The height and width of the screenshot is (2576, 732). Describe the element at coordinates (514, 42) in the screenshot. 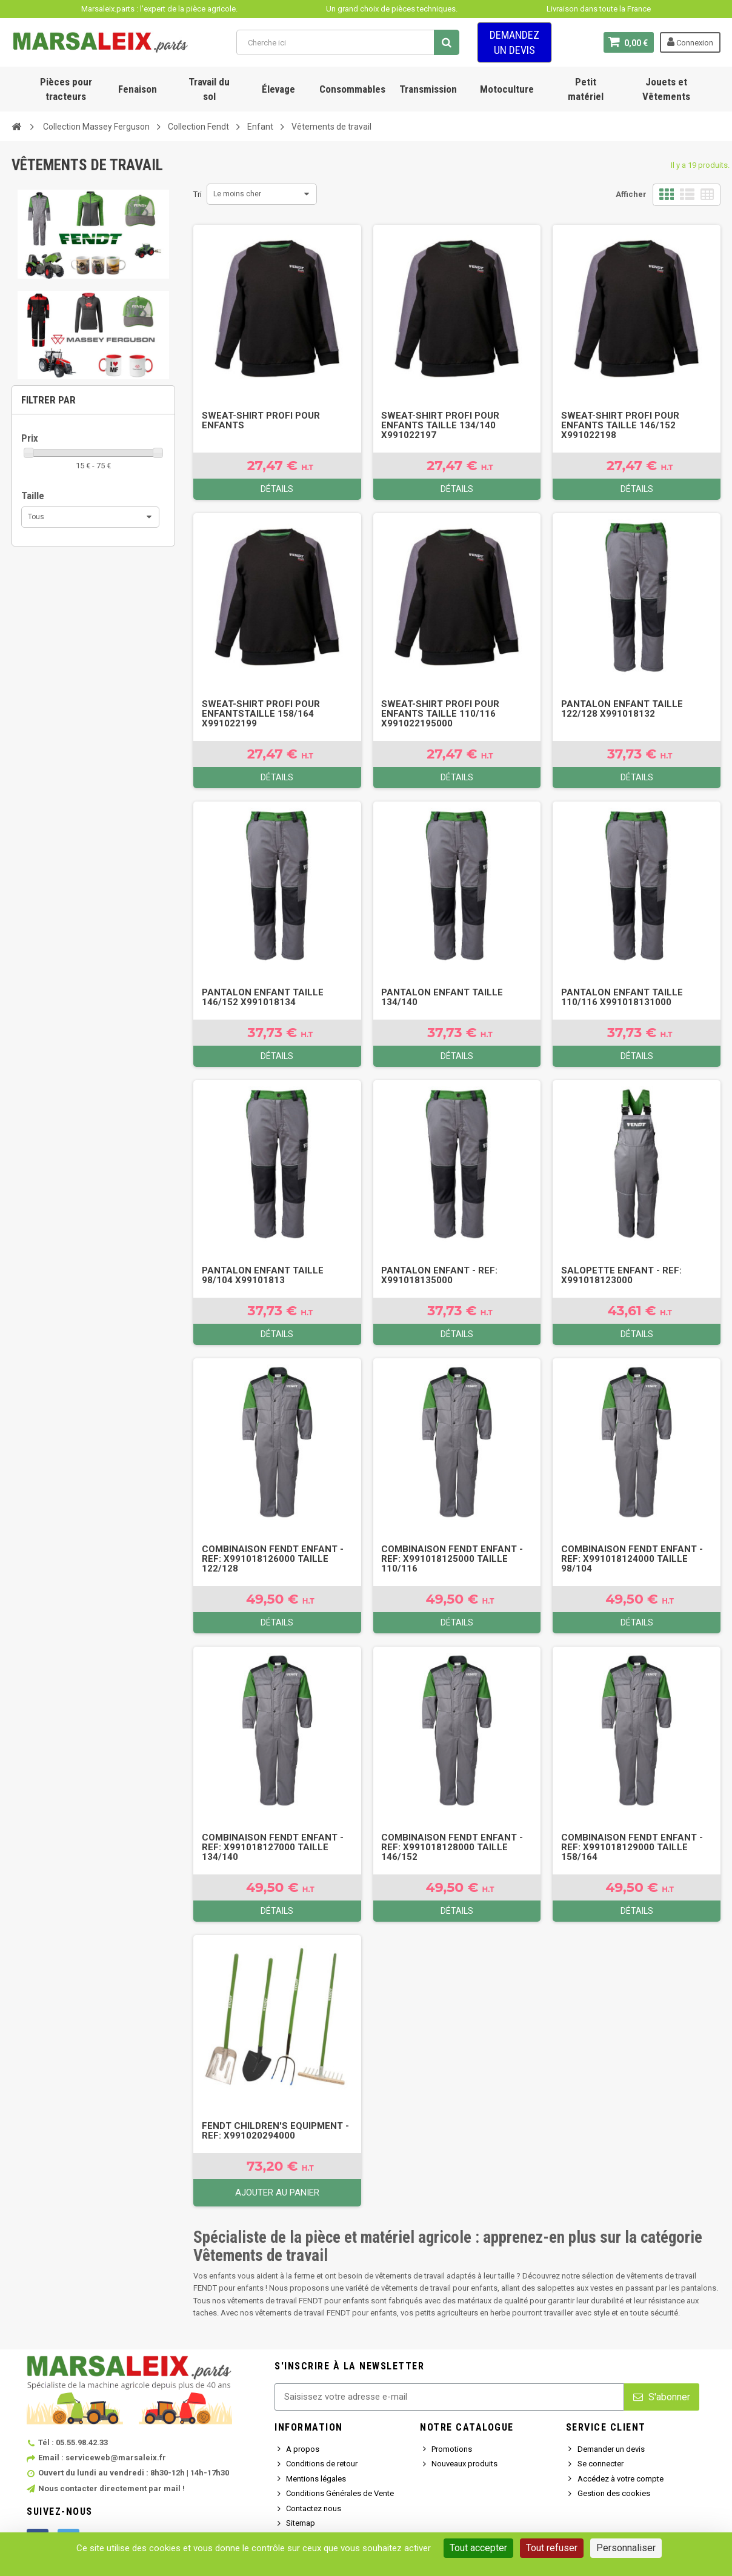

I see `Demandez un devis` at that location.